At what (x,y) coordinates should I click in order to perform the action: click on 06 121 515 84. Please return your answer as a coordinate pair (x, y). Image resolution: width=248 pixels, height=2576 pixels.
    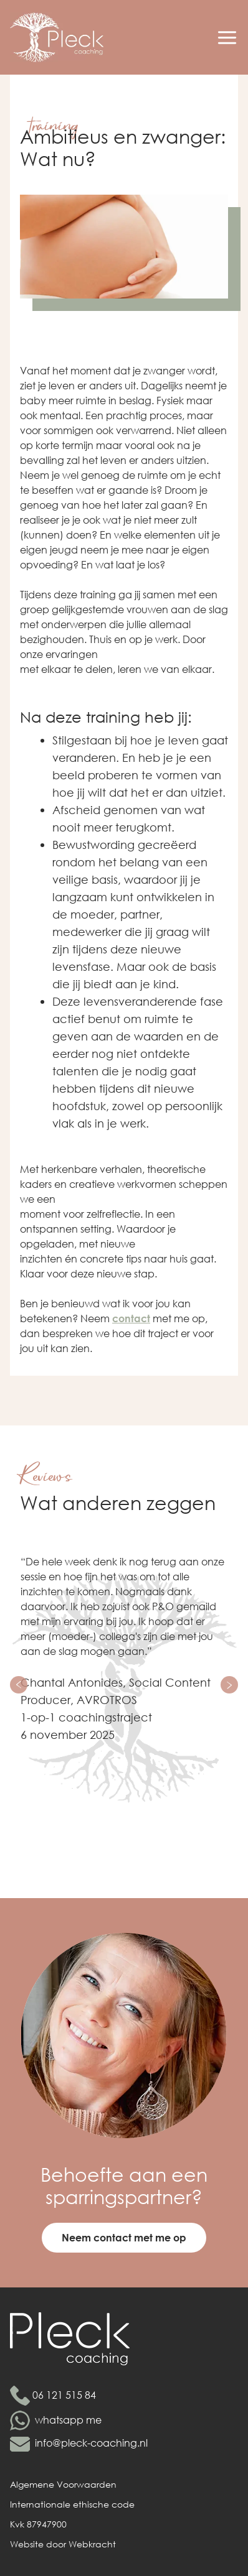
    Looking at the image, I should click on (64, 2394).